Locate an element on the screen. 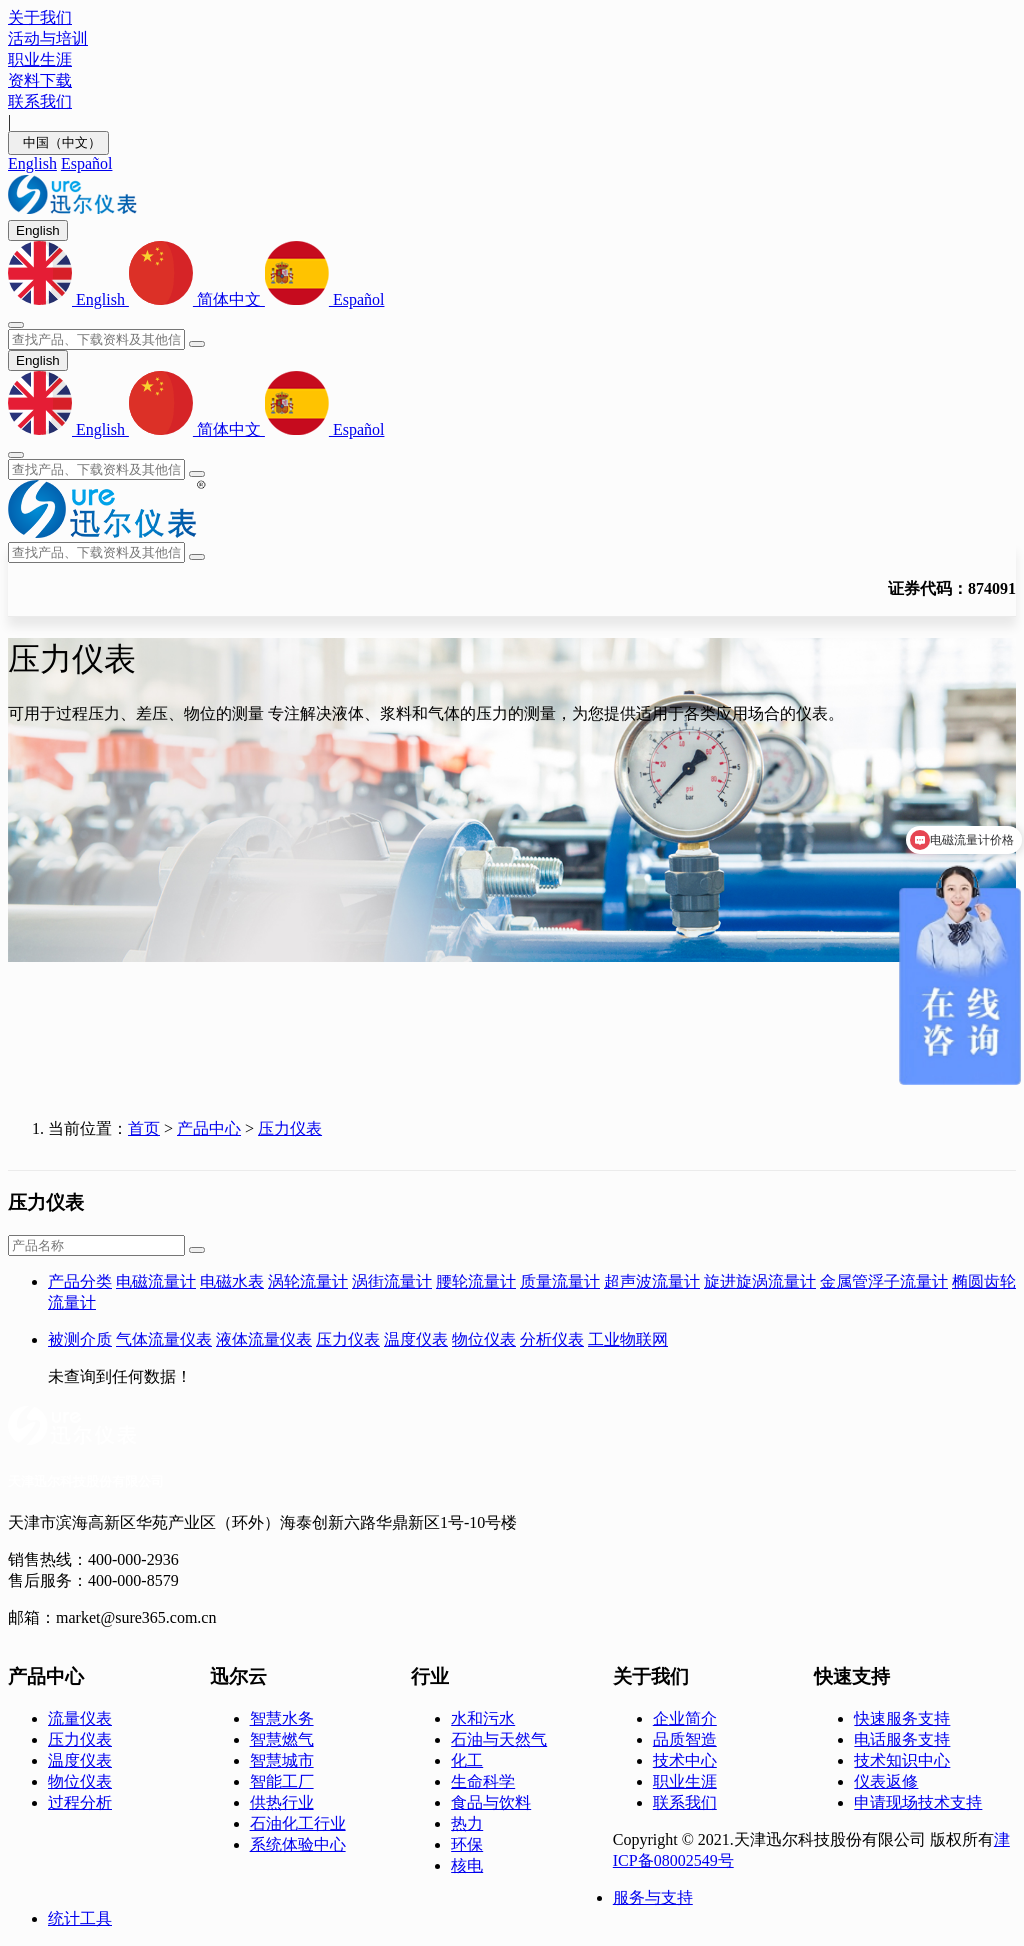 The height and width of the screenshot is (1946, 1024). 超声波流量计 is located at coordinates (652, 1281).